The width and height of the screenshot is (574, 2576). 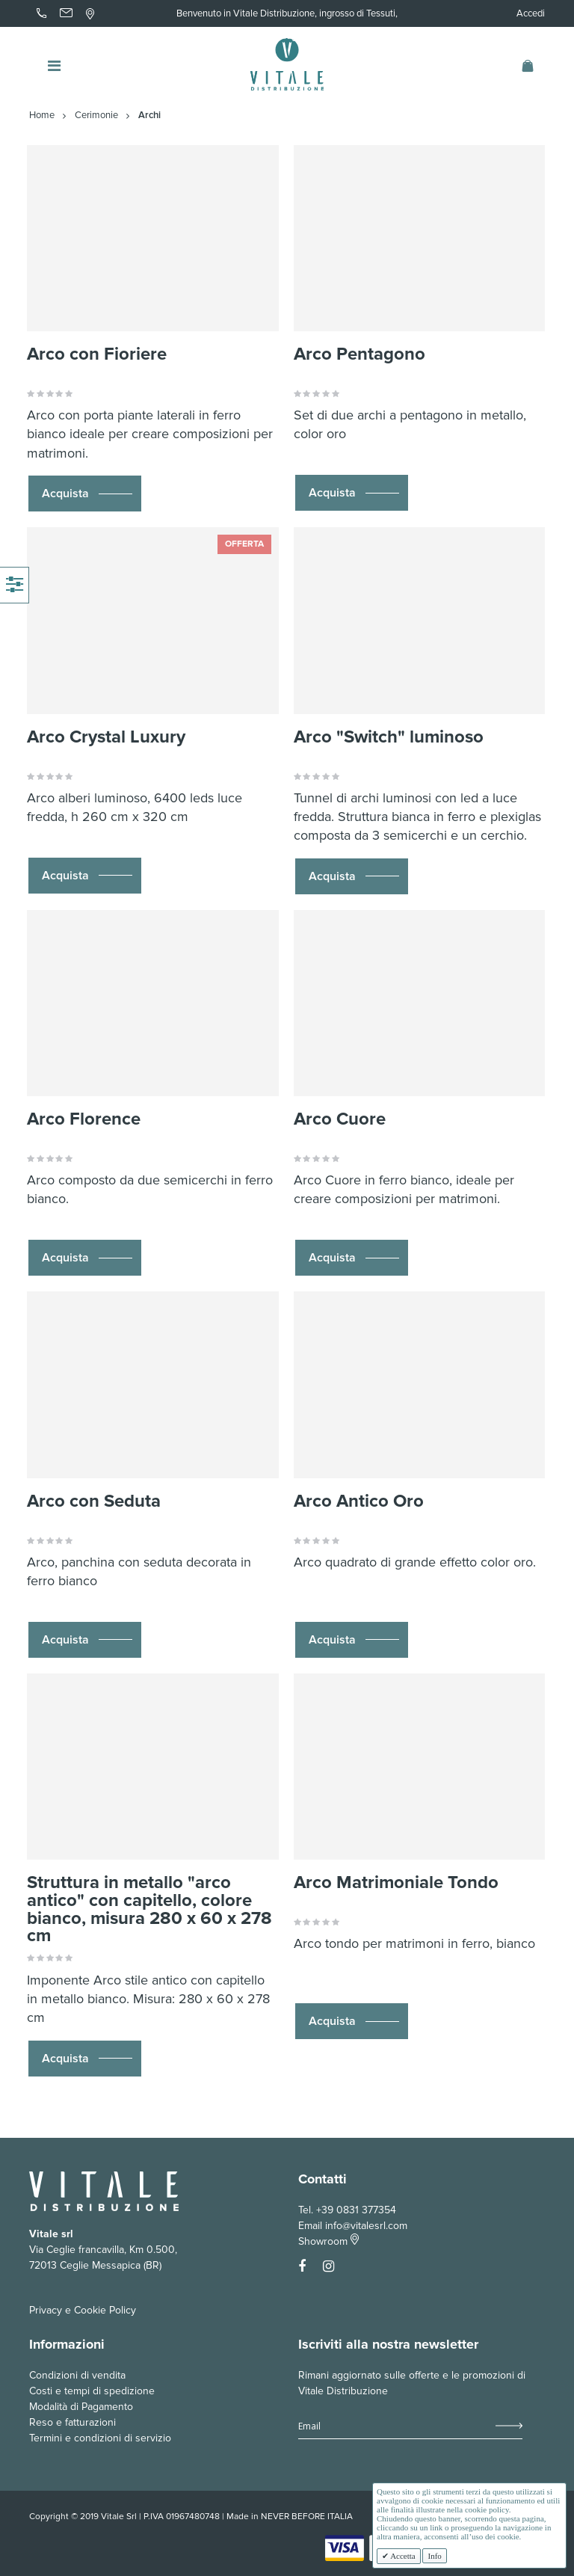 I want to click on Arco Florence, so click(x=84, y=1119).